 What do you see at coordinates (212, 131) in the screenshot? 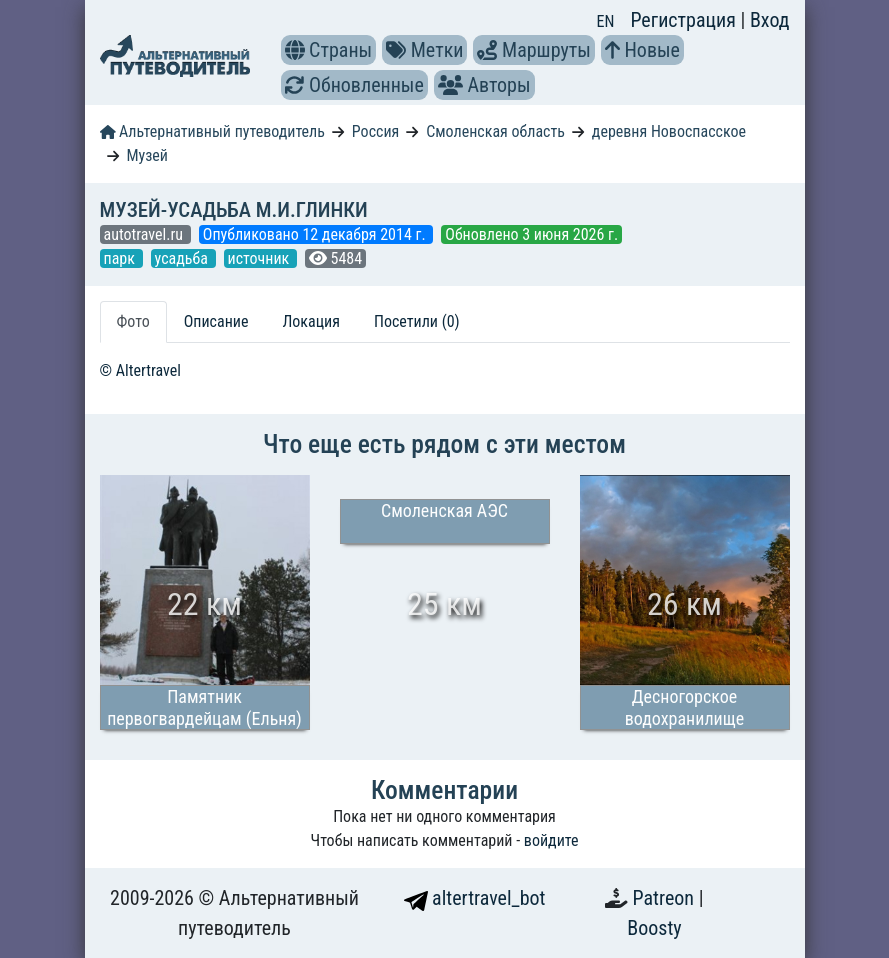
I see `Альтернативный путеводитель` at bounding box center [212, 131].